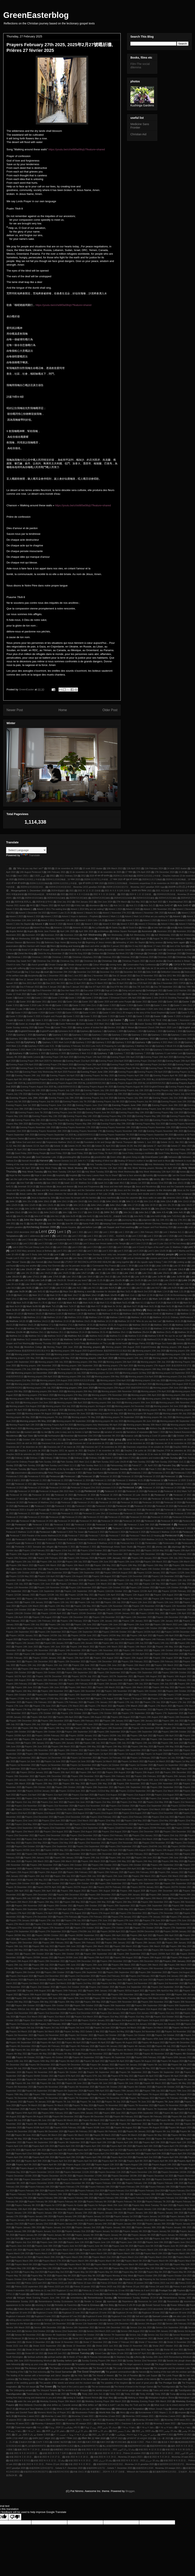  What do you see at coordinates (171, 1258) in the screenshot?
I see `Lessons and Carols 13/14th December 2020` at bounding box center [171, 1258].